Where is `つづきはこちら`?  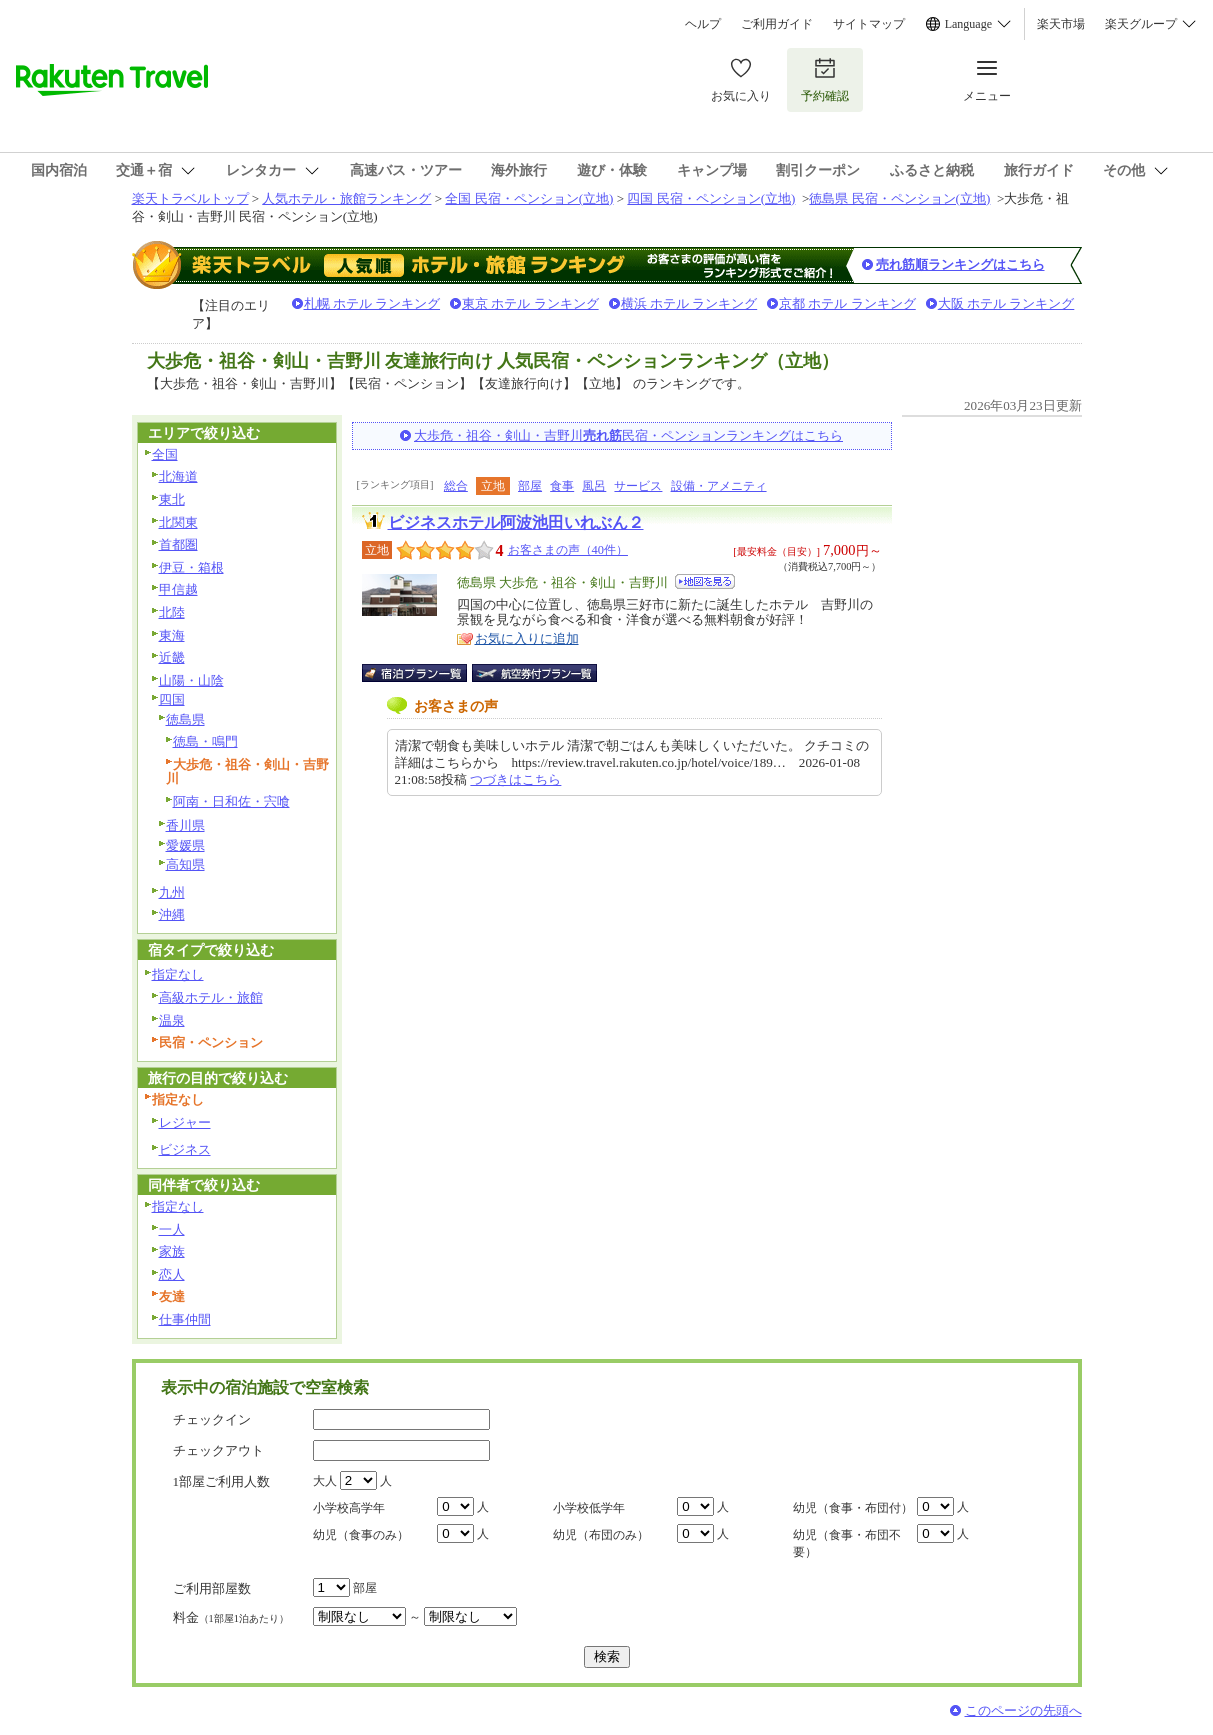 つづきはこちら is located at coordinates (515, 779).